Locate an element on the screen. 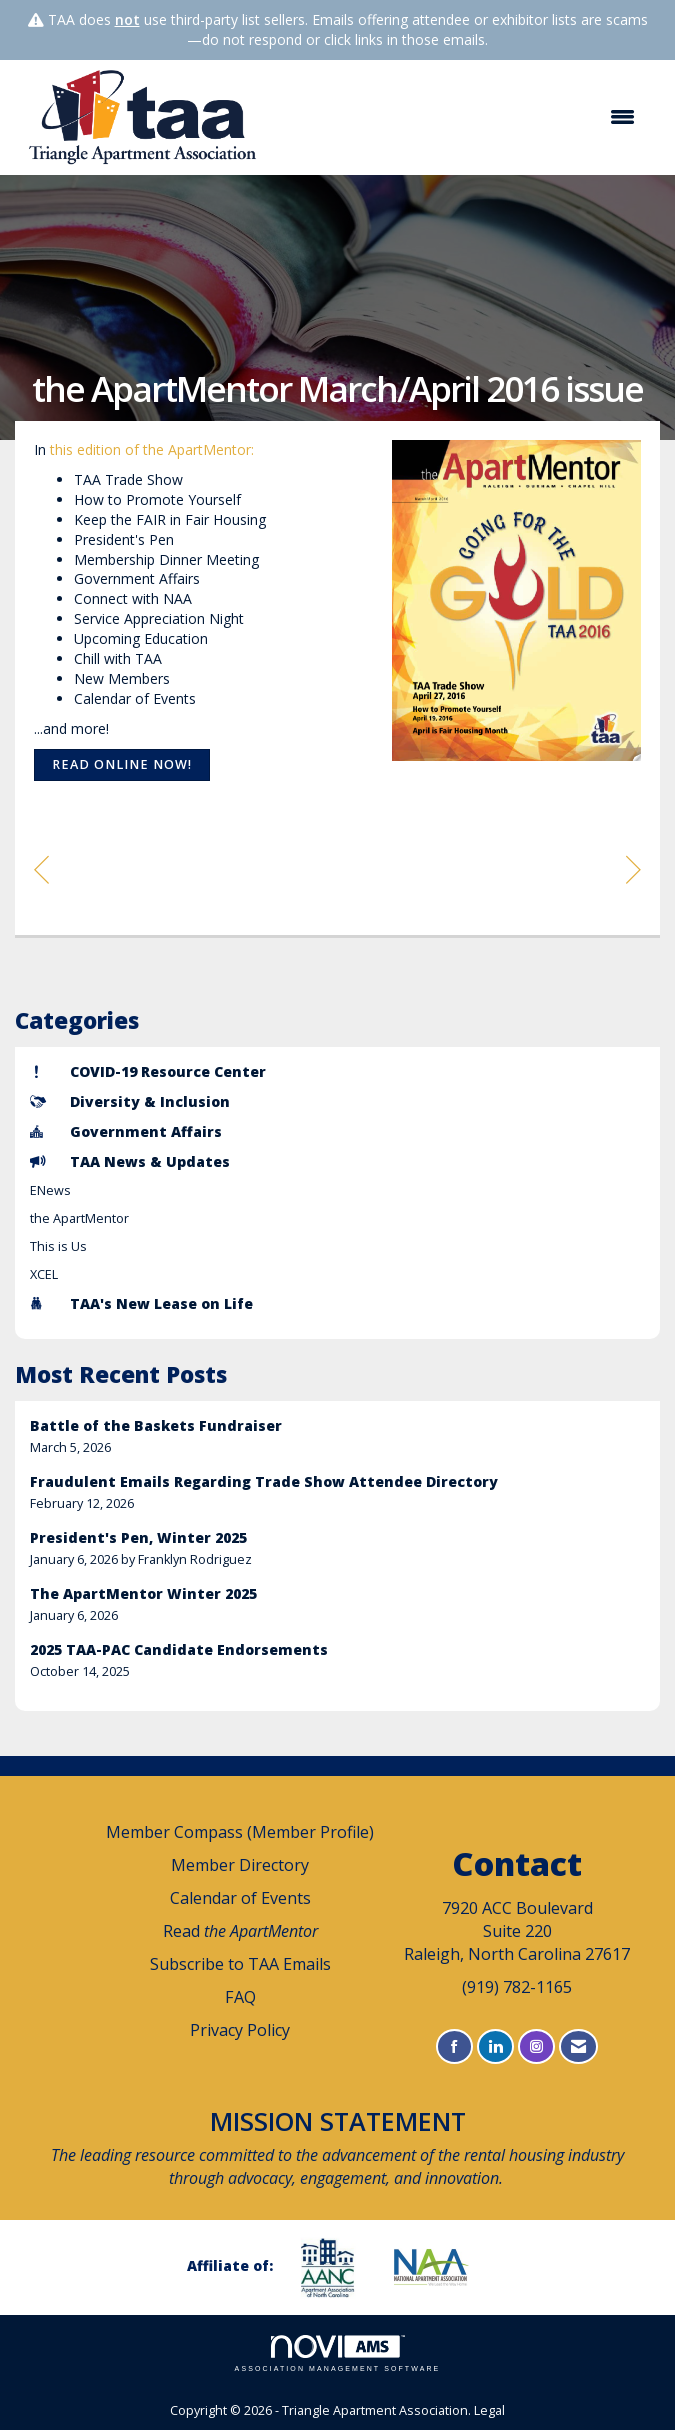 This screenshot has width=675, height=2430. Legal is located at coordinates (489, 2410).